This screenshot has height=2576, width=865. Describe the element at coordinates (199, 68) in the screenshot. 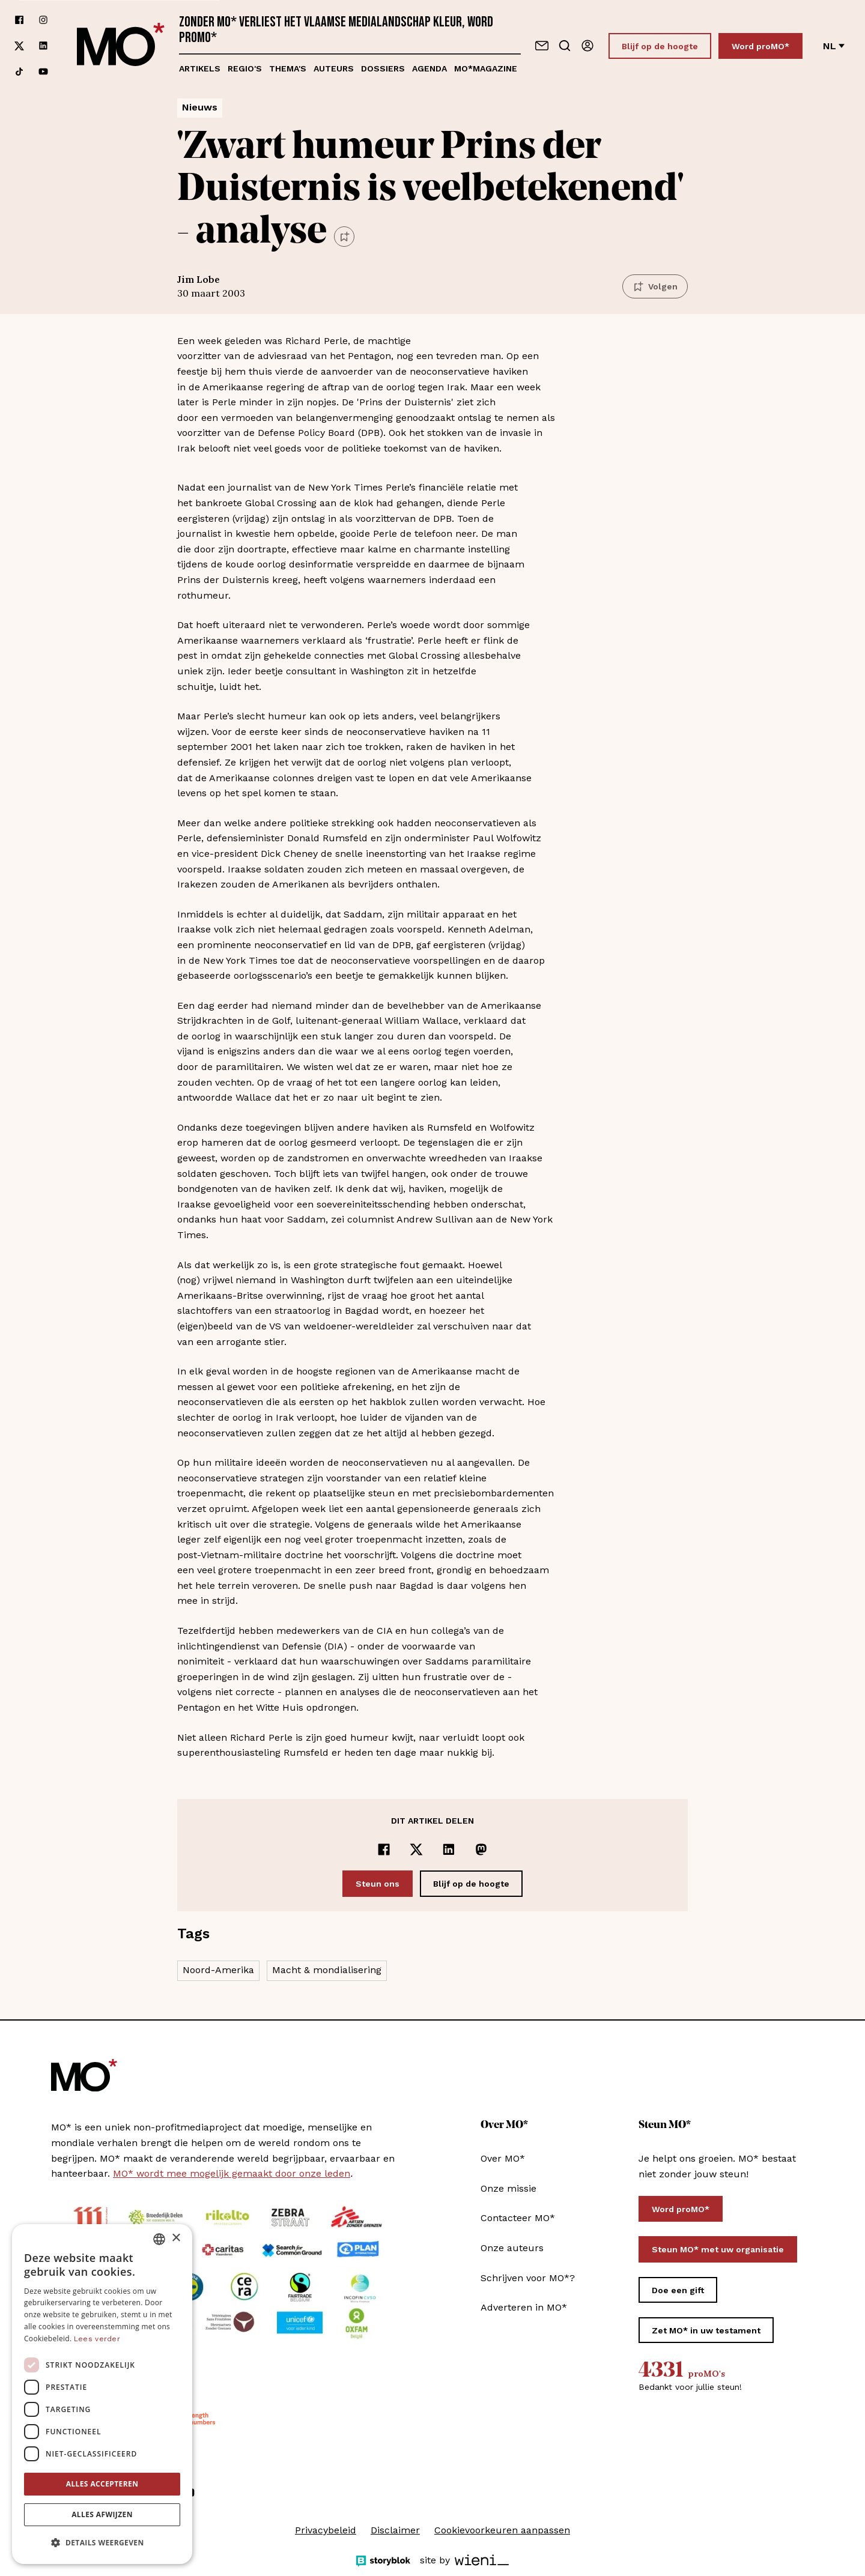

I see `Artikels` at that location.